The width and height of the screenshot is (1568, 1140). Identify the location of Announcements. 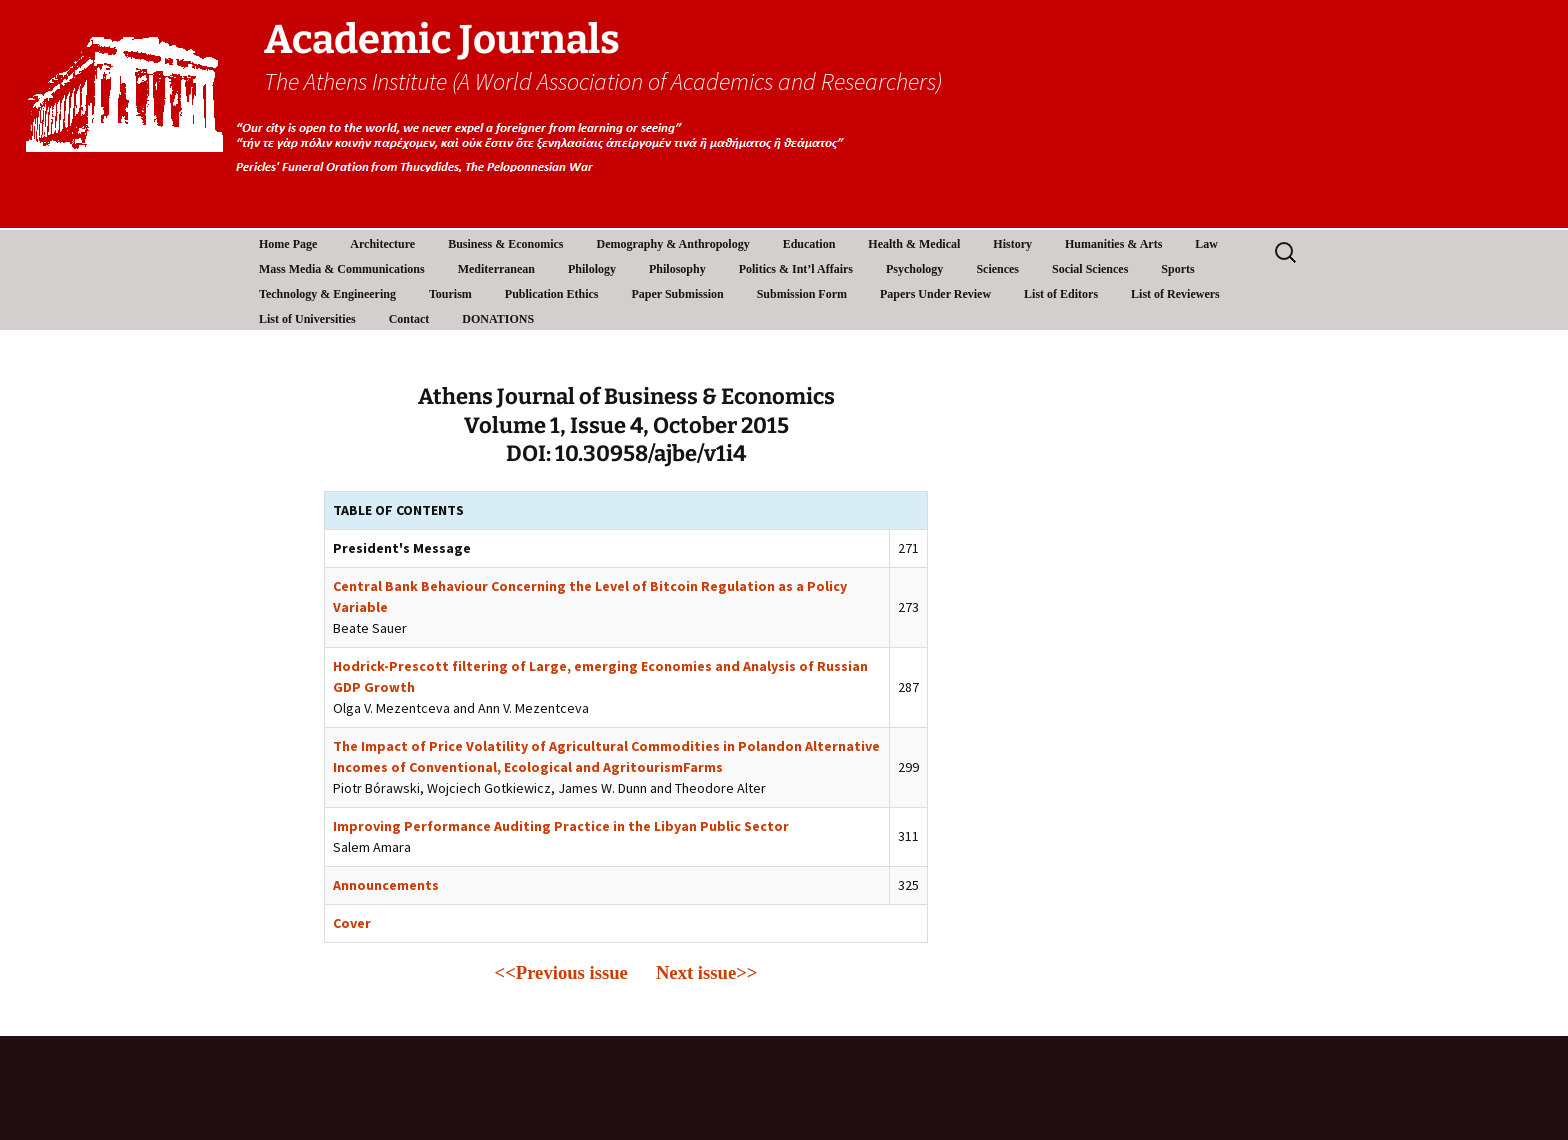
(386, 885).